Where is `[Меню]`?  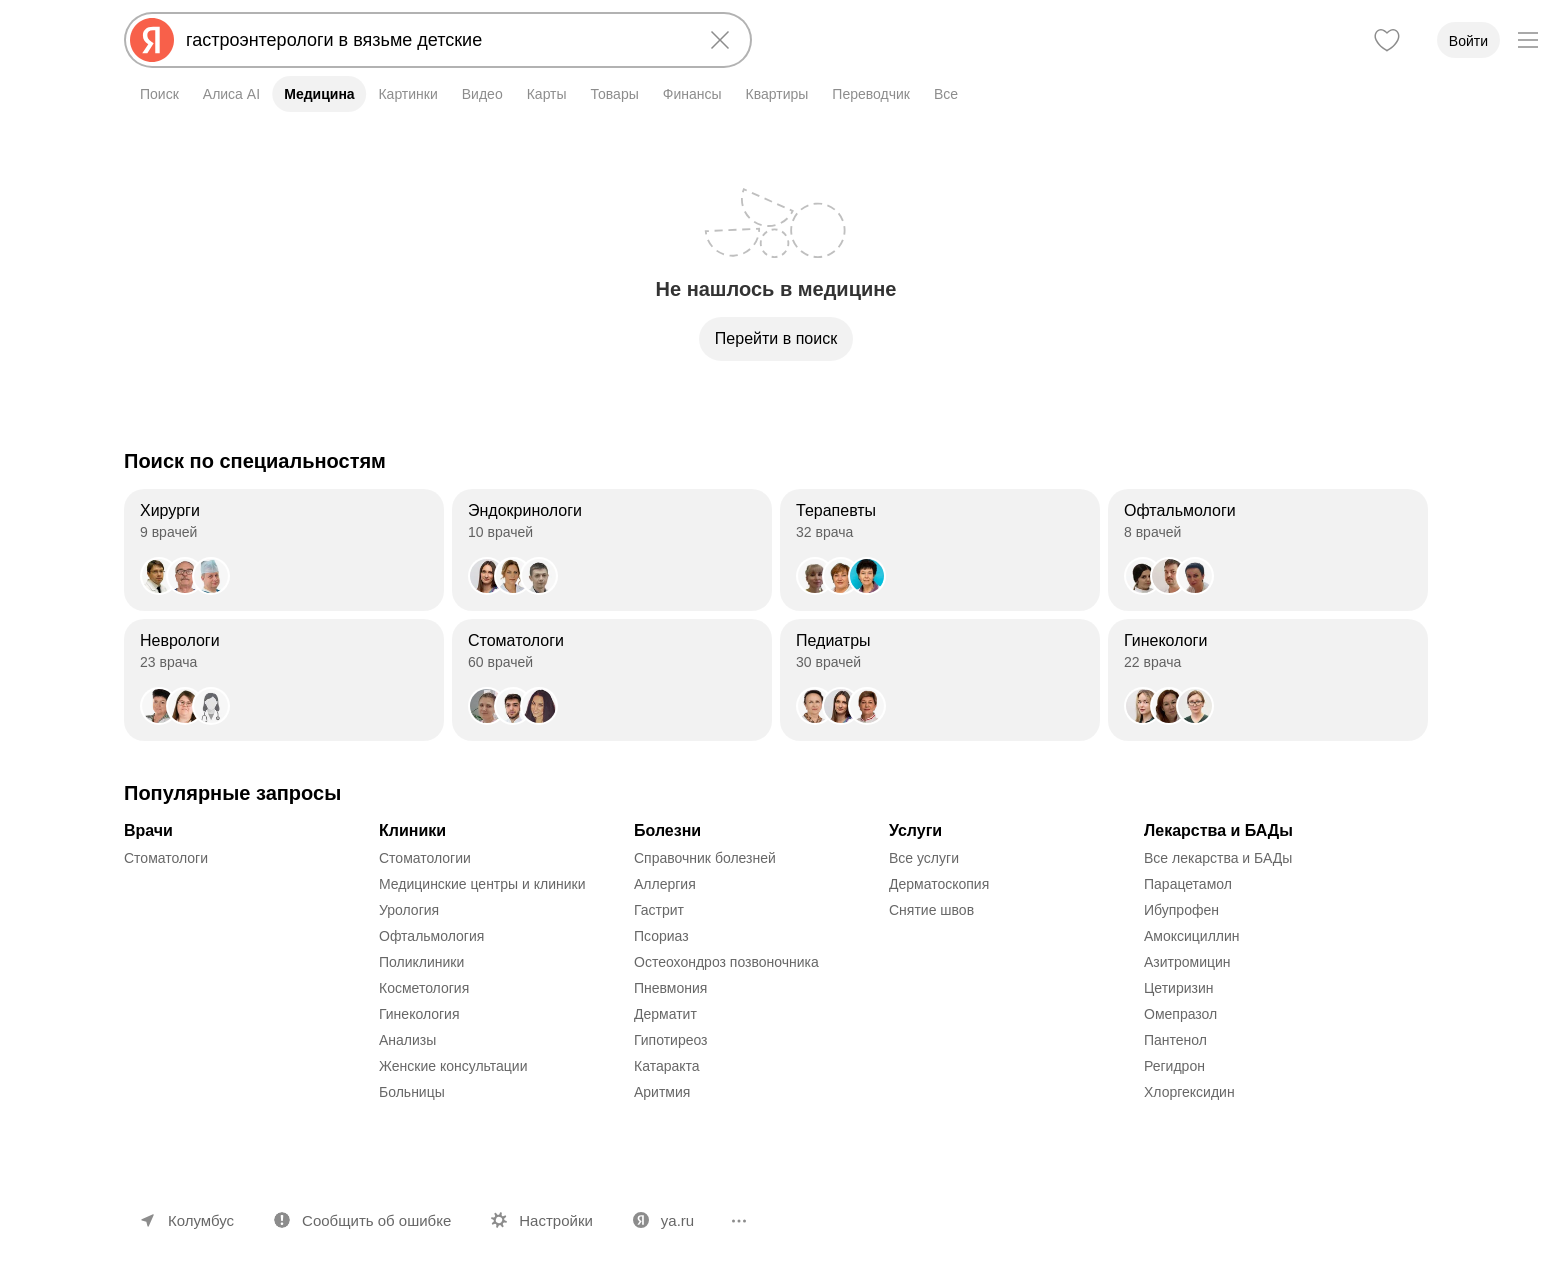
[Меню] is located at coordinates (1528, 40).